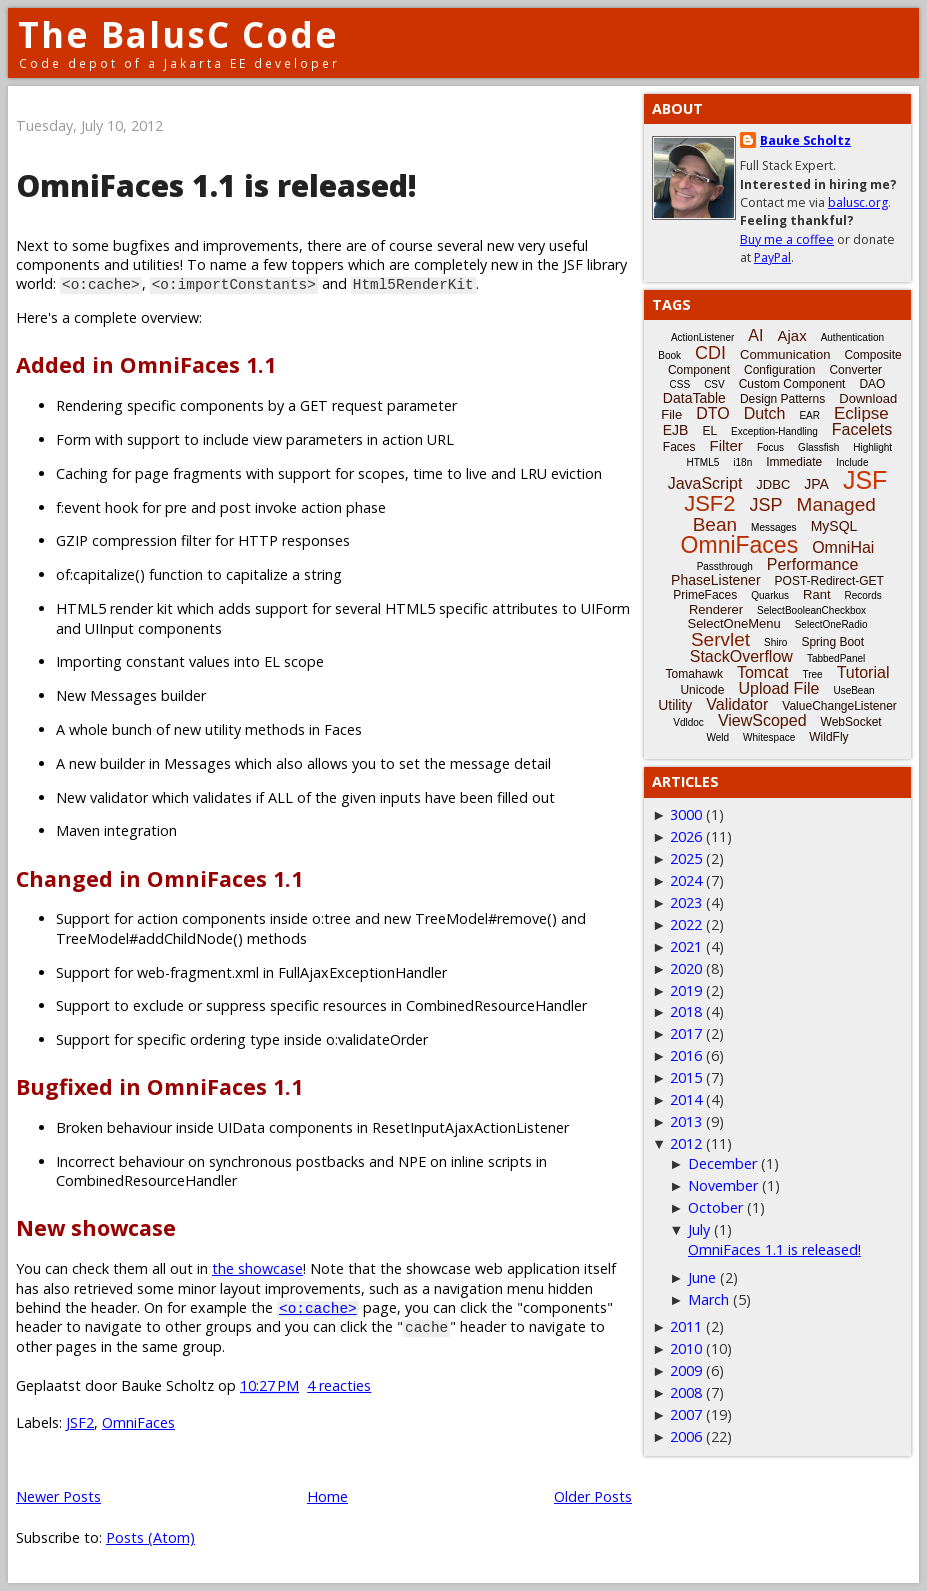  Describe the element at coordinates (770, 595) in the screenshot. I see `Quarkus` at that location.